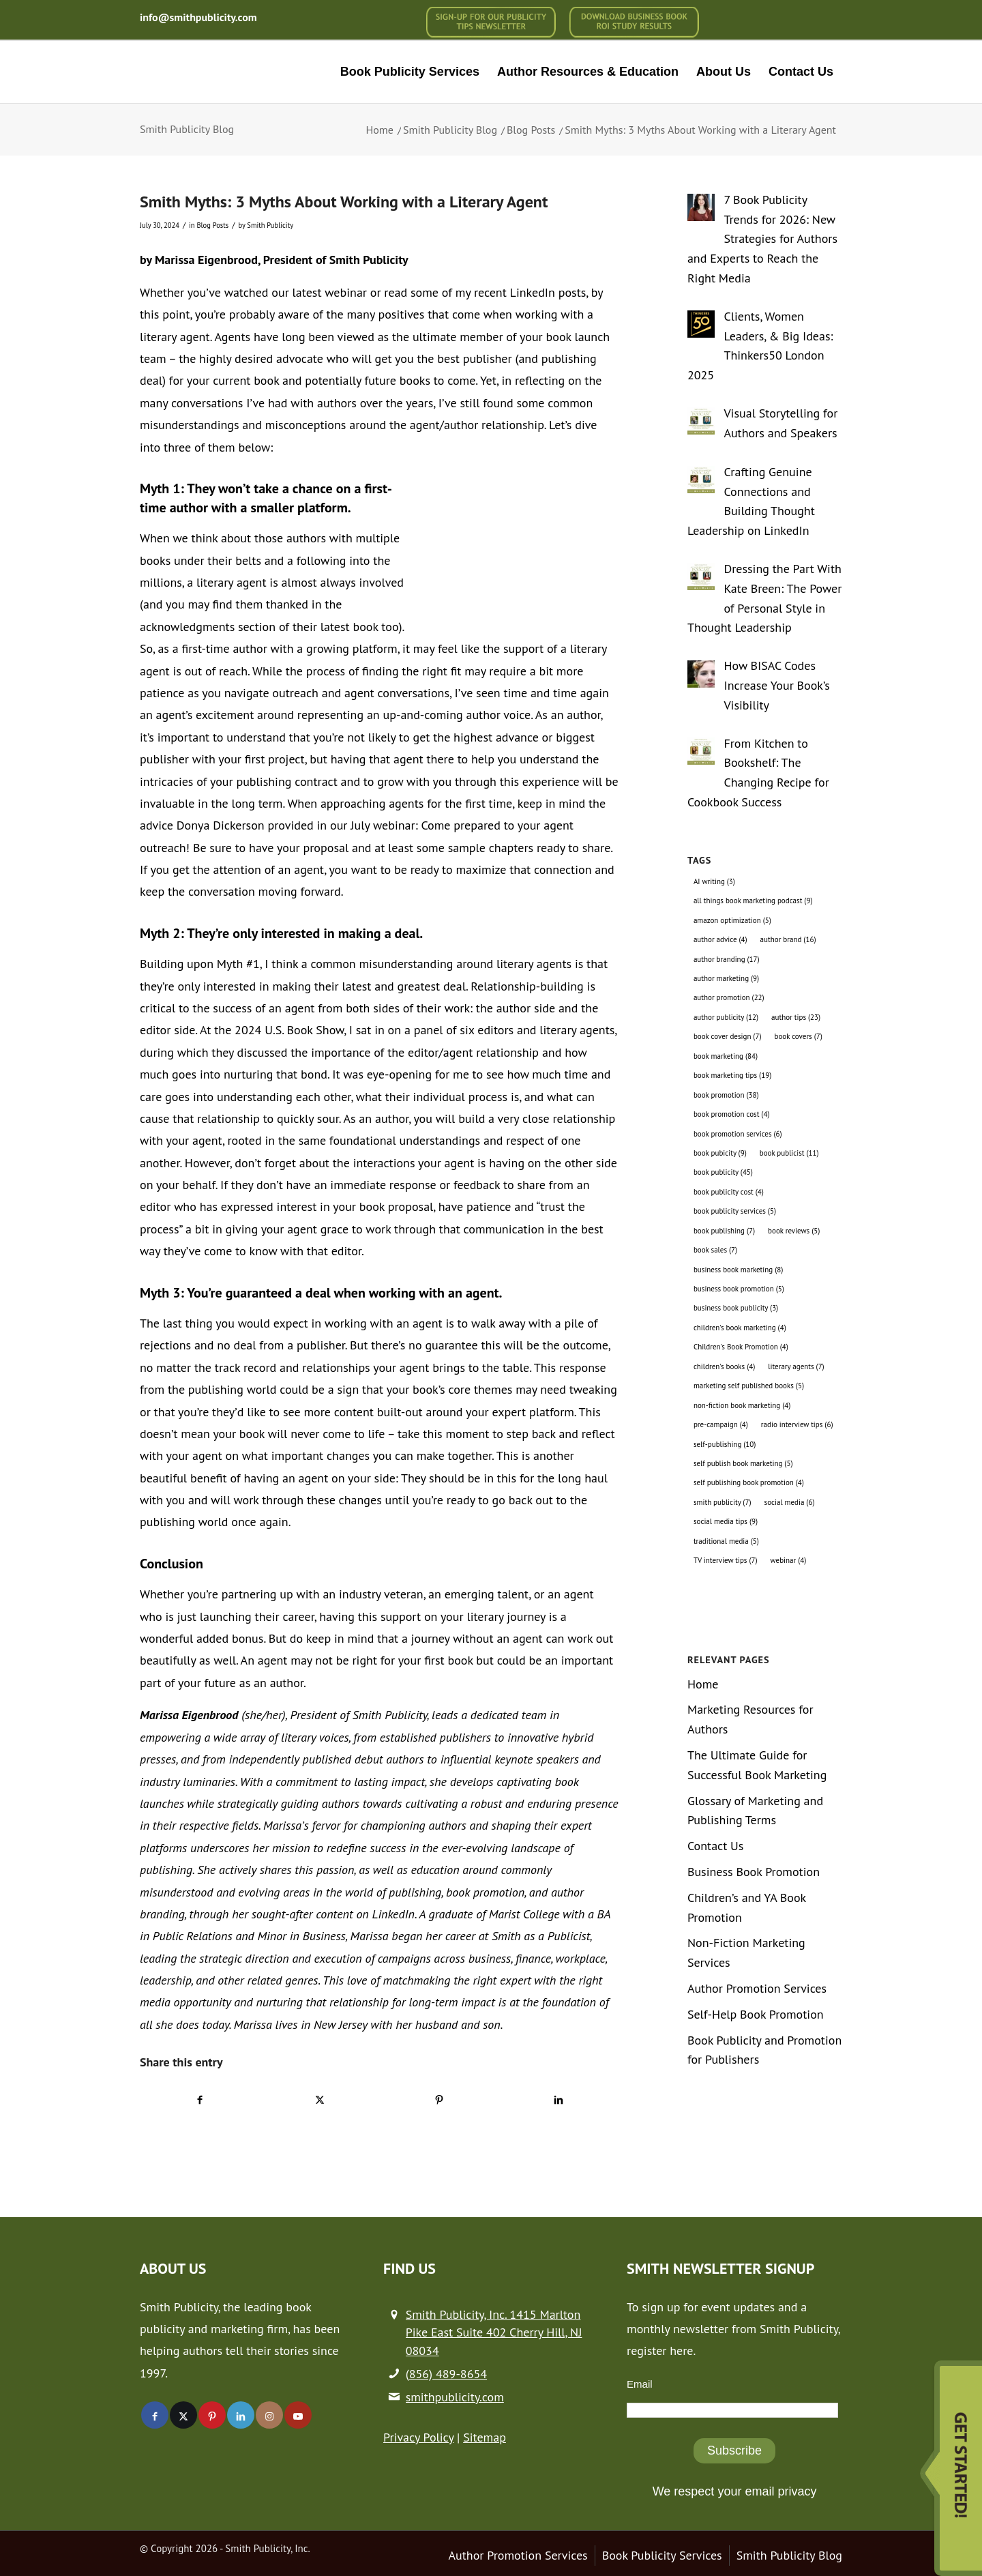 The image size is (982, 2576). Describe the element at coordinates (289, 1030) in the screenshot. I see `2024 U.S. Book Show` at that location.